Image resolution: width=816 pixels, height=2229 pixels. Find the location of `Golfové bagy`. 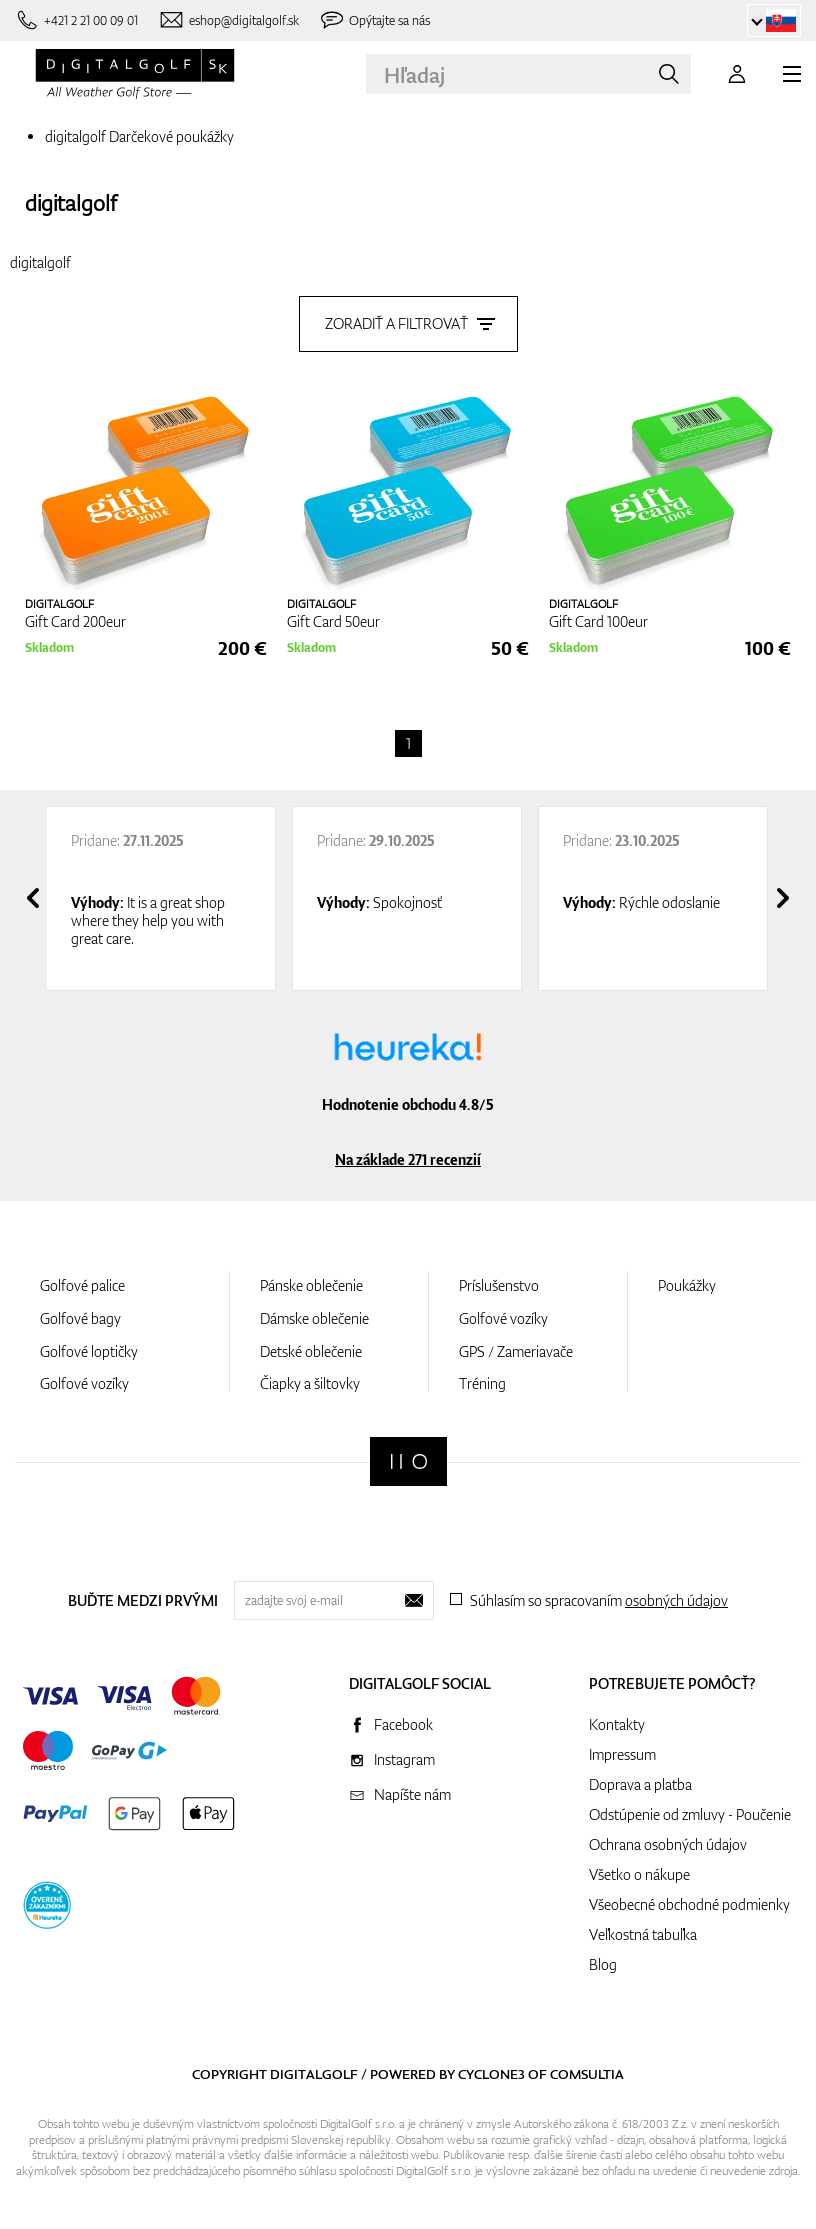

Golfové bagy is located at coordinates (80, 1318).